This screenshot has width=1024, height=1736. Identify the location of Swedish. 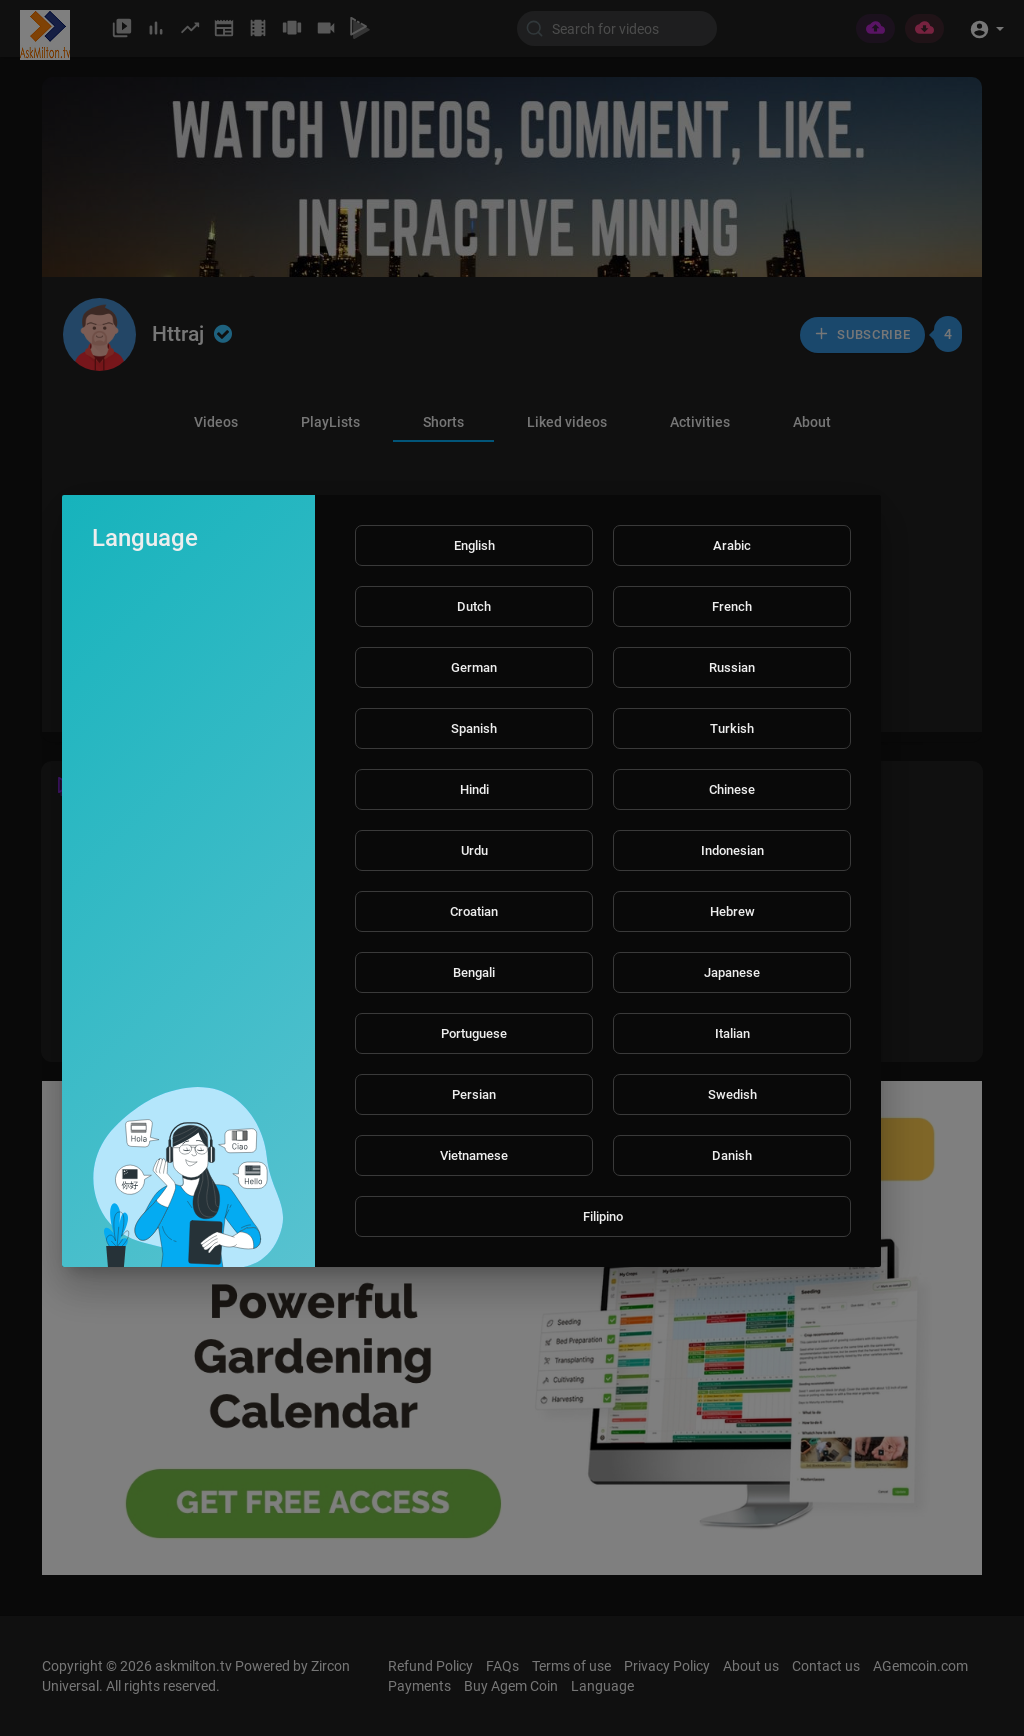
(732, 1094).